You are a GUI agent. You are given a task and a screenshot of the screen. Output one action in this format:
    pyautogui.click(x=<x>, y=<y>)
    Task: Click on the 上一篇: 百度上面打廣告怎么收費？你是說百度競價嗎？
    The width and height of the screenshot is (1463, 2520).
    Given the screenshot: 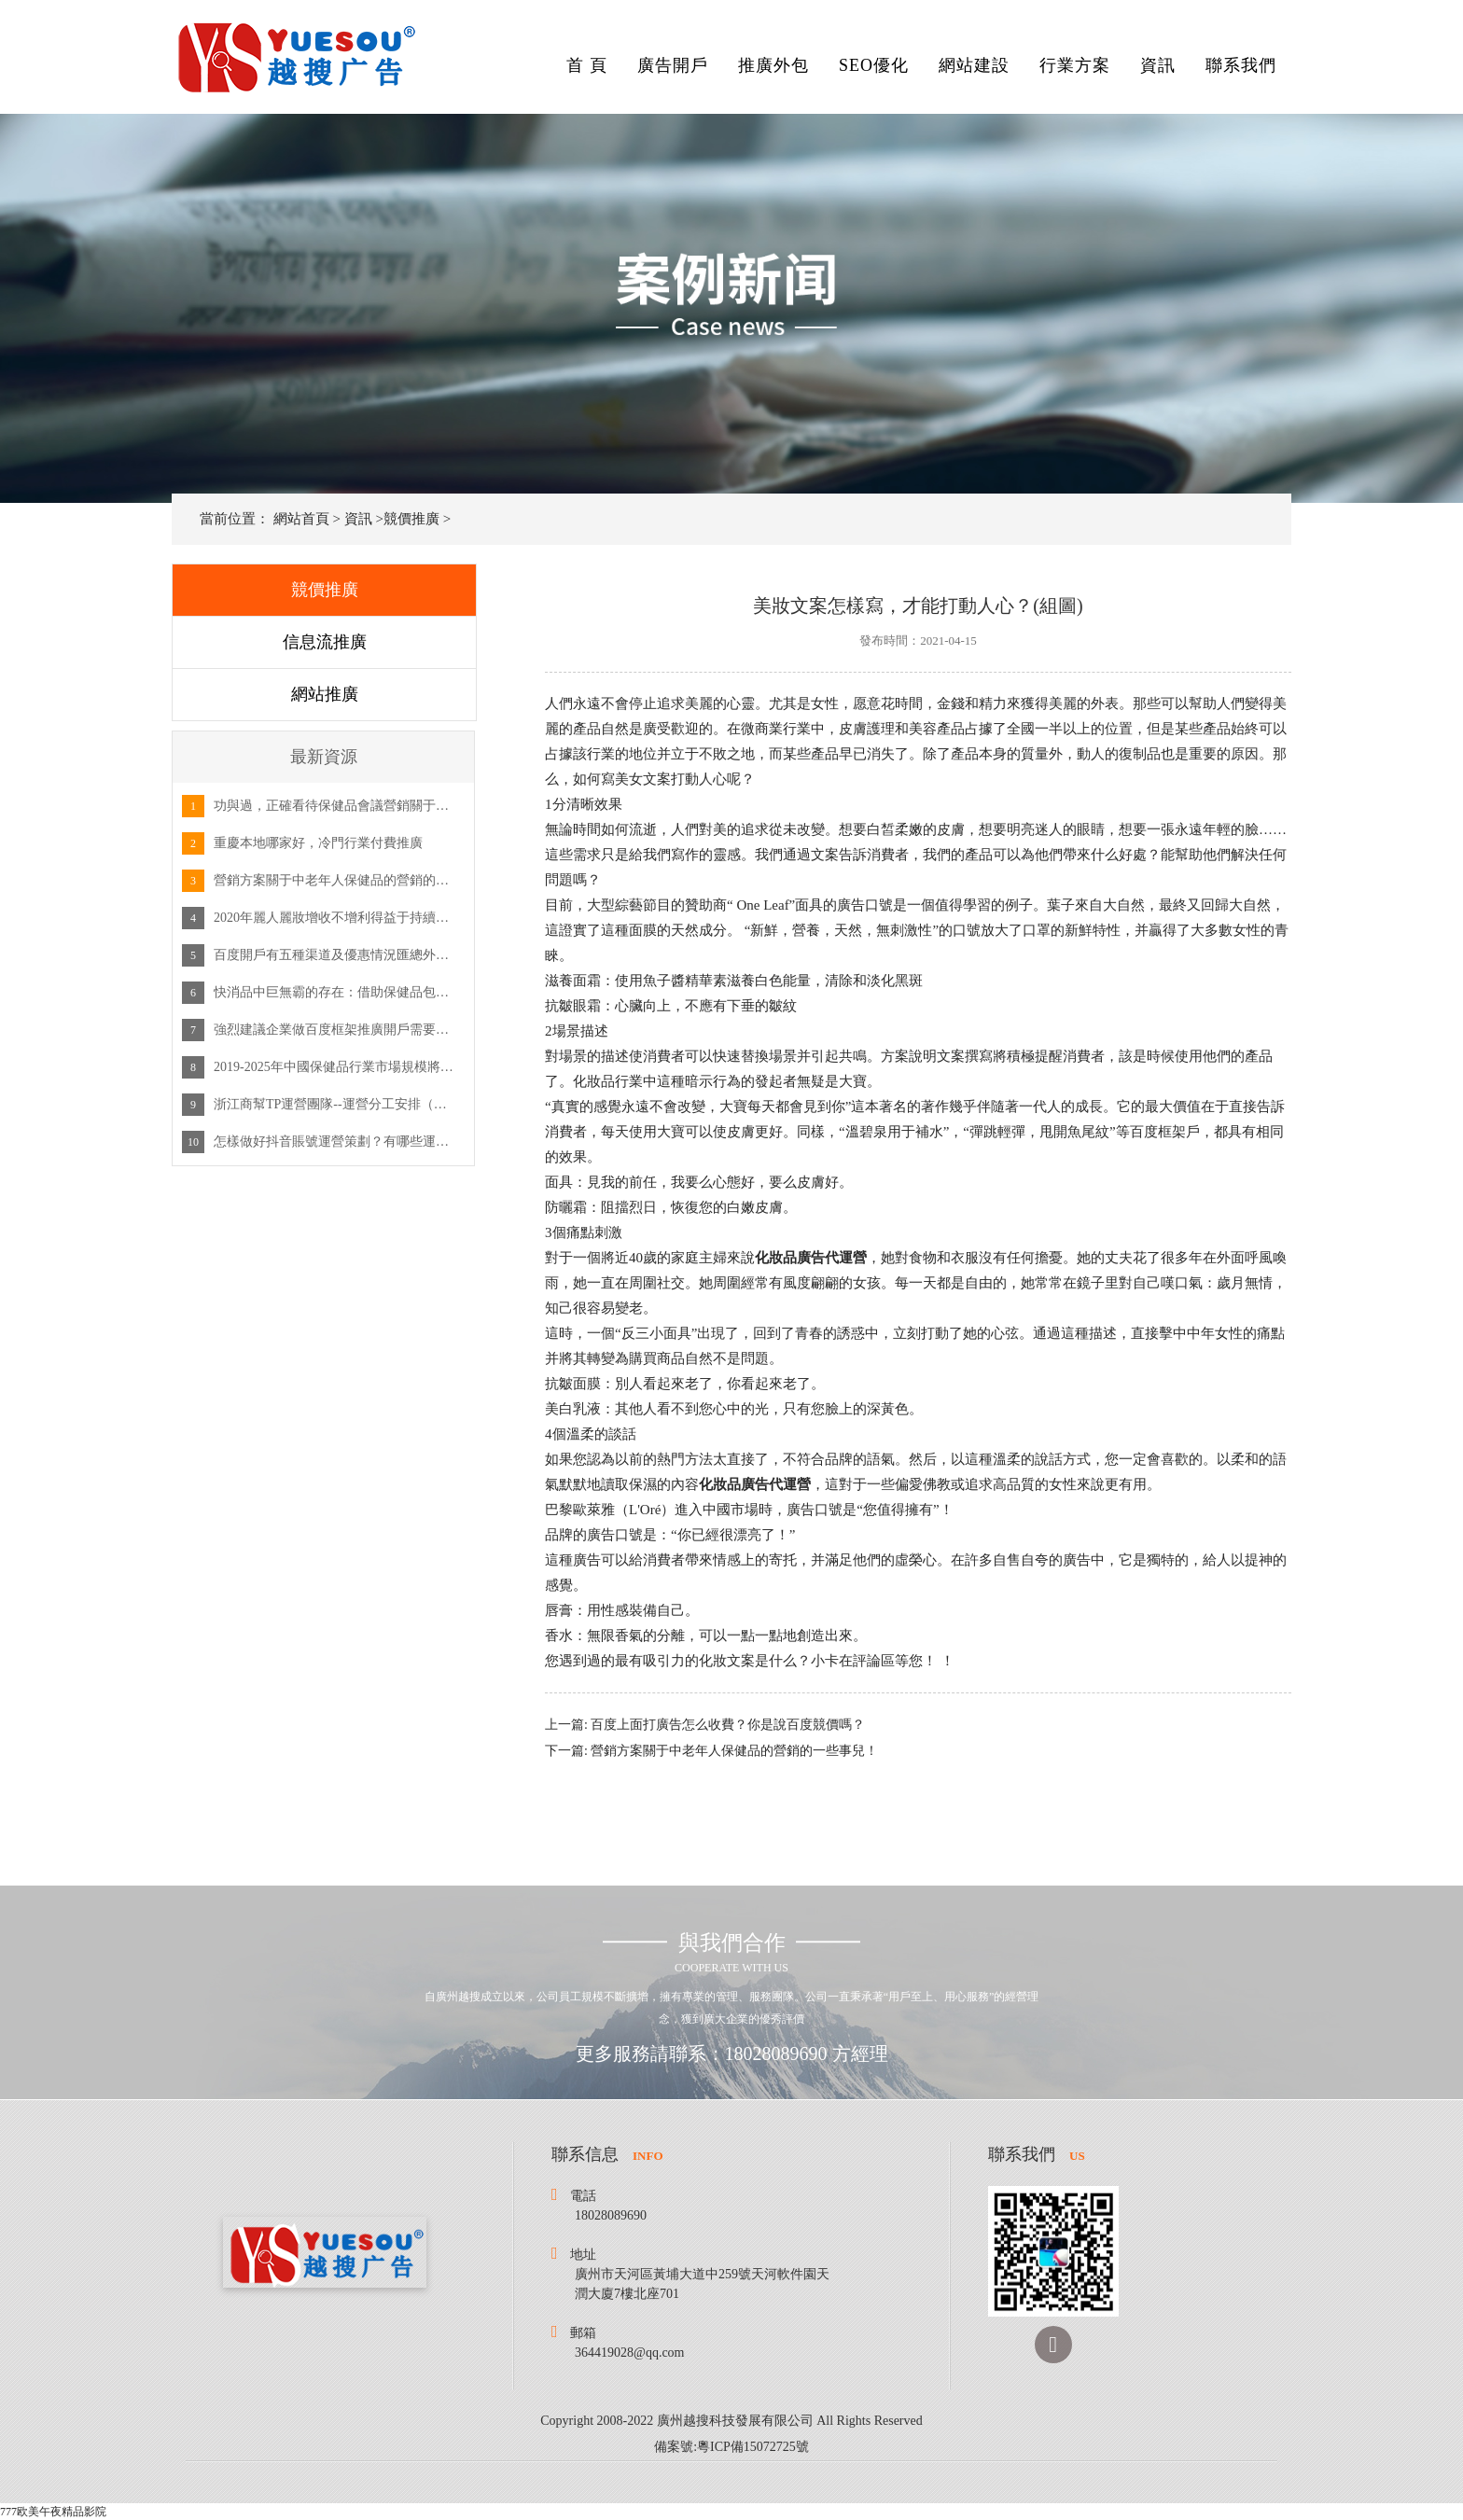 What is the action you would take?
    pyautogui.click(x=705, y=1725)
    